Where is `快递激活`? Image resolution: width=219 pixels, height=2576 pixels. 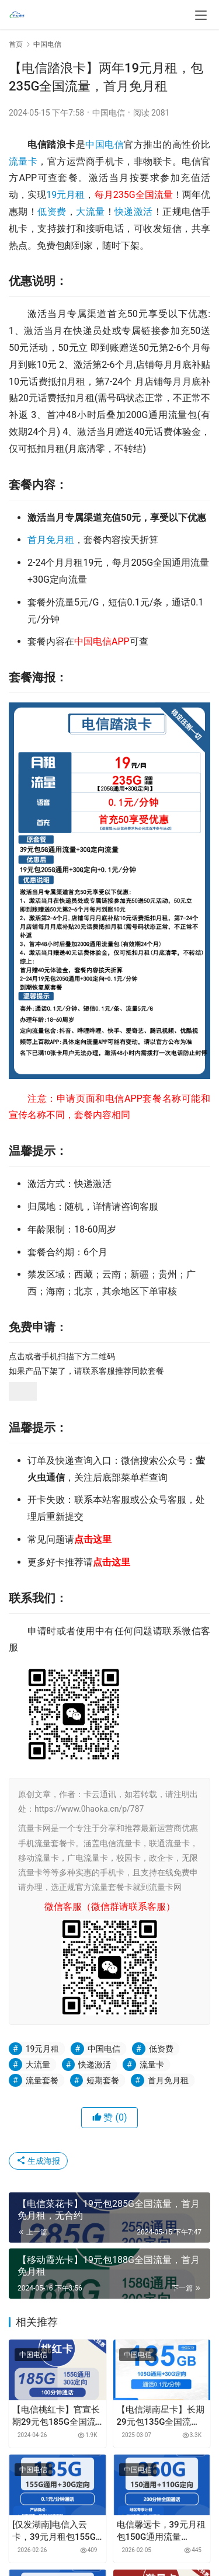
快递激活 is located at coordinates (133, 211).